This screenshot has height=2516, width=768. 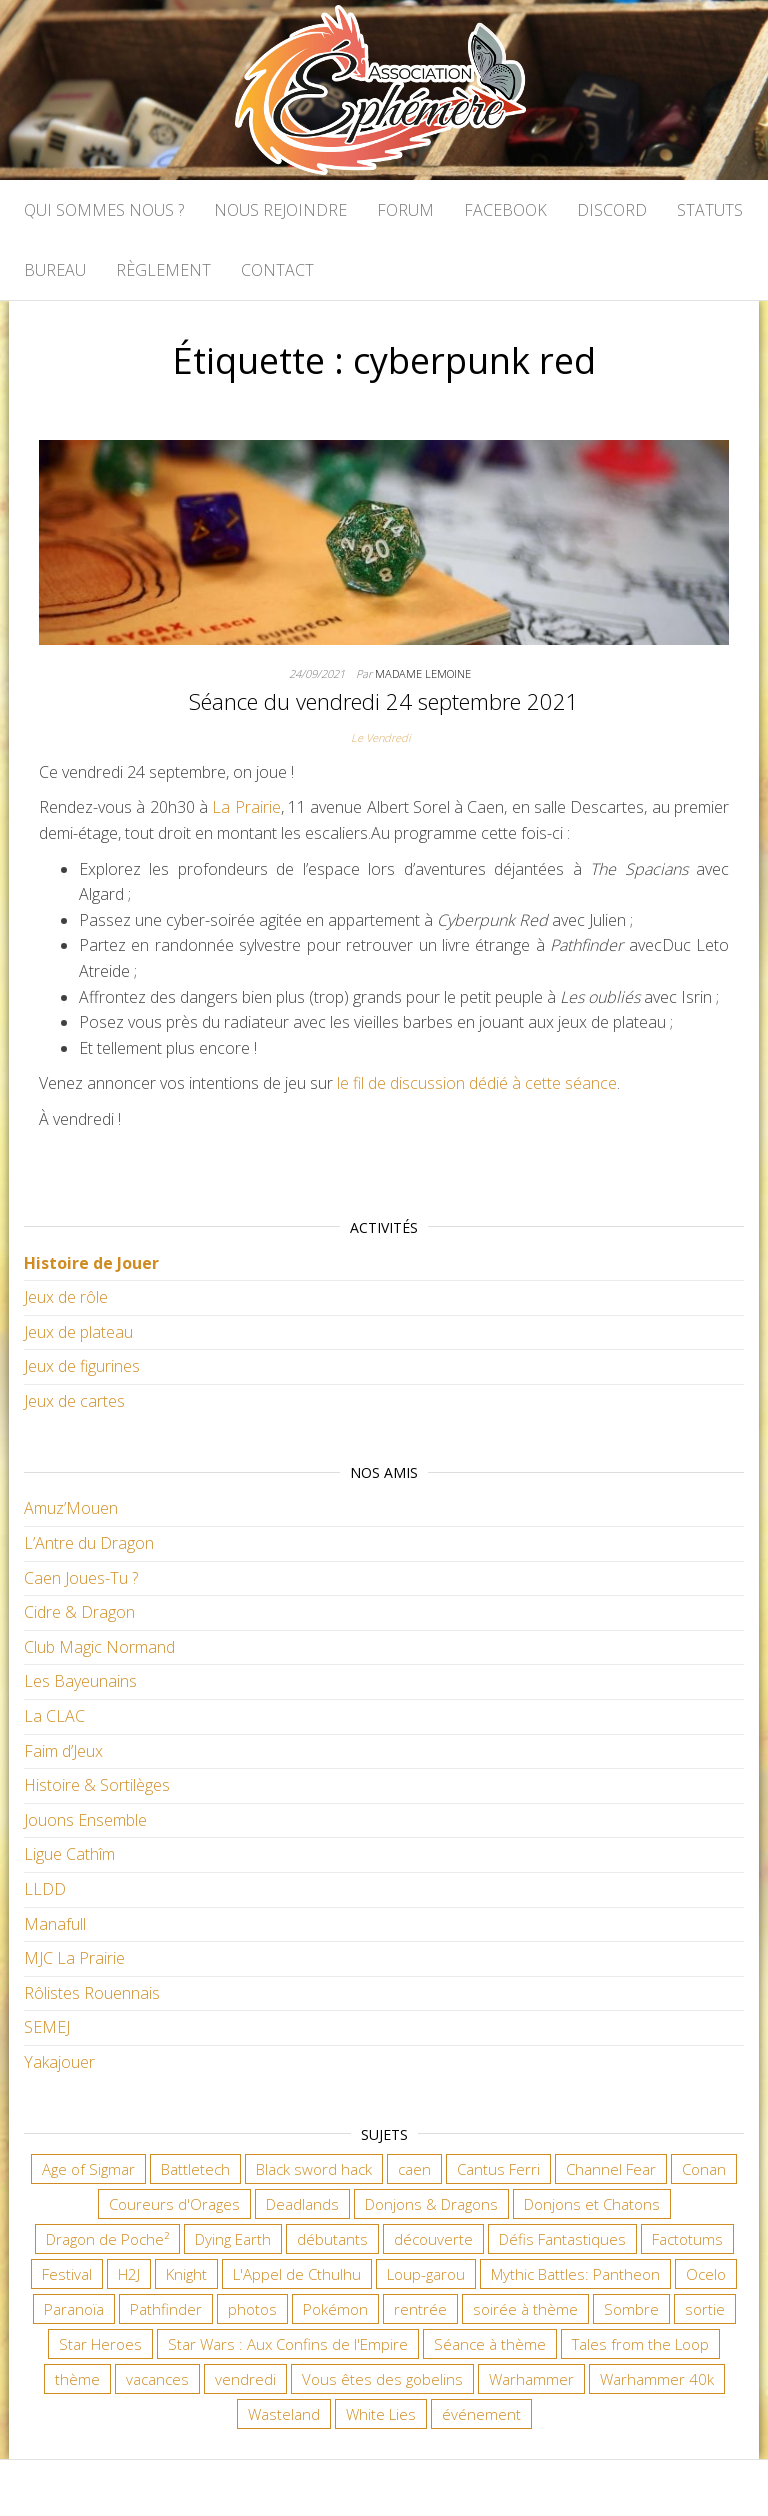 I want to click on Forum, so click(x=405, y=210).